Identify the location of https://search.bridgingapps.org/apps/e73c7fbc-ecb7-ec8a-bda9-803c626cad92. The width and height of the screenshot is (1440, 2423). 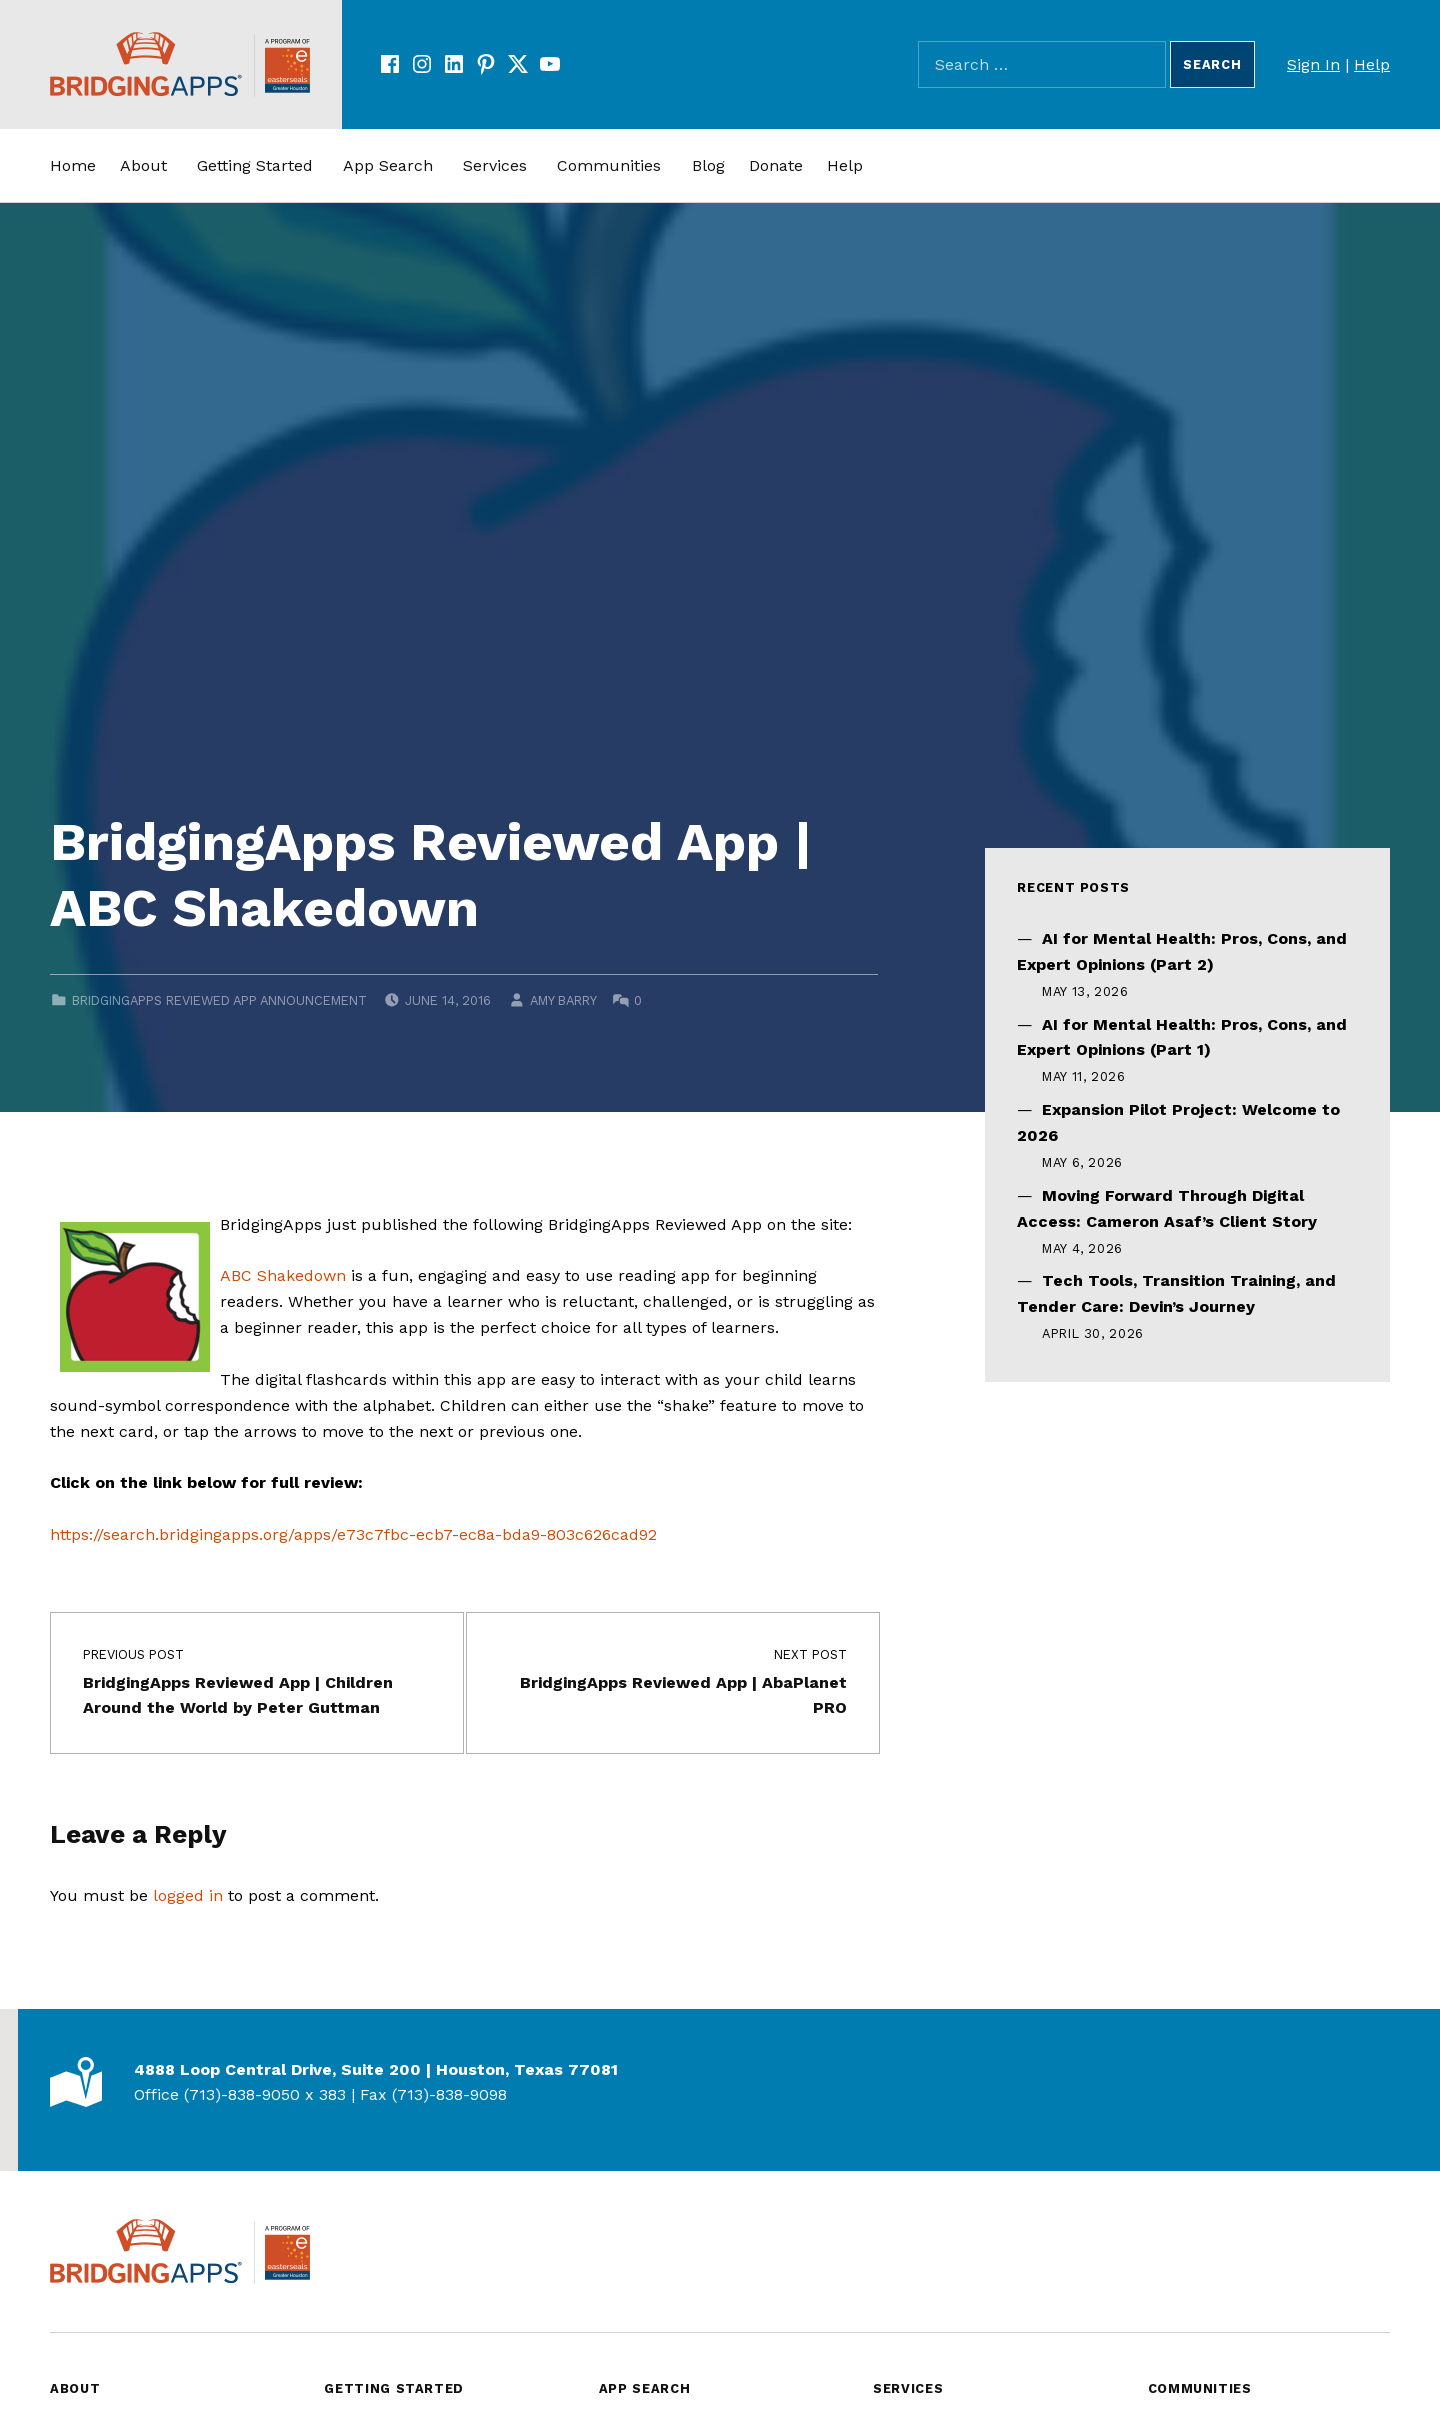
(353, 1534).